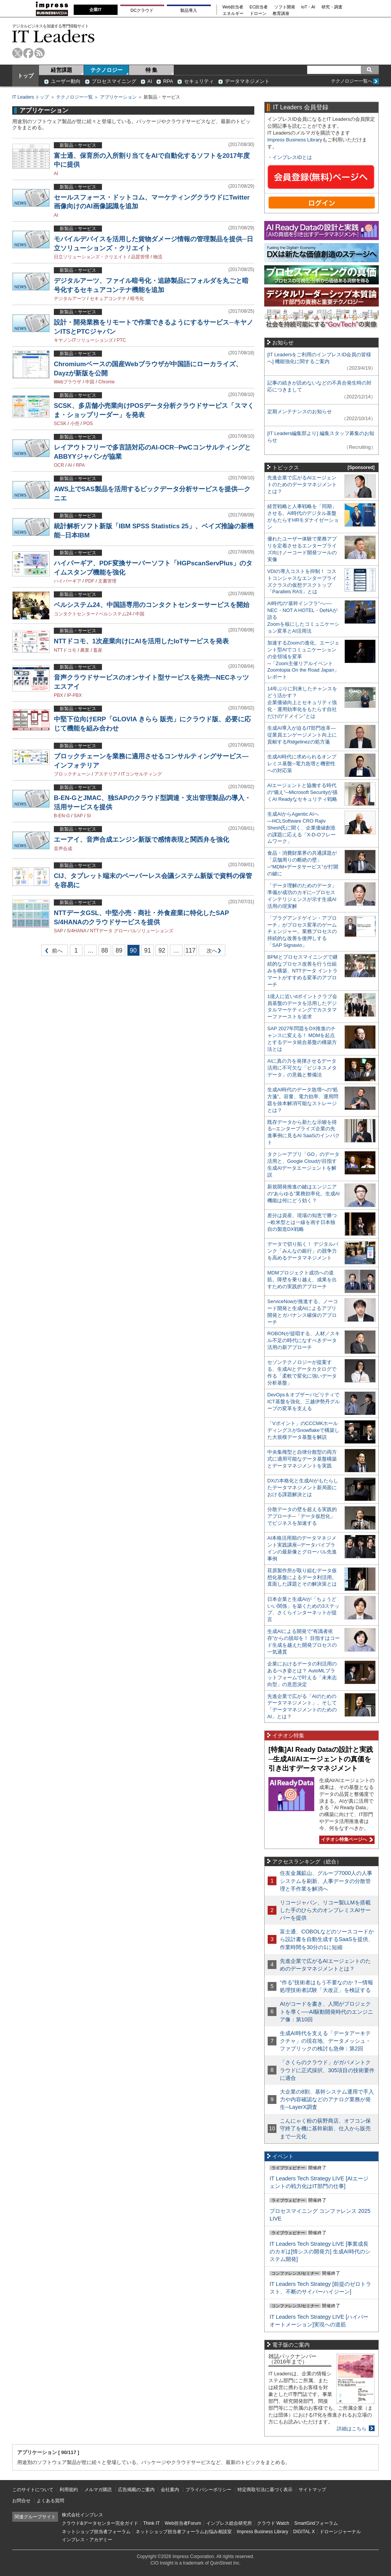 This screenshot has width=391, height=2576. Describe the element at coordinates (211, 952) in the screenshot. I see `次へ` at that location.